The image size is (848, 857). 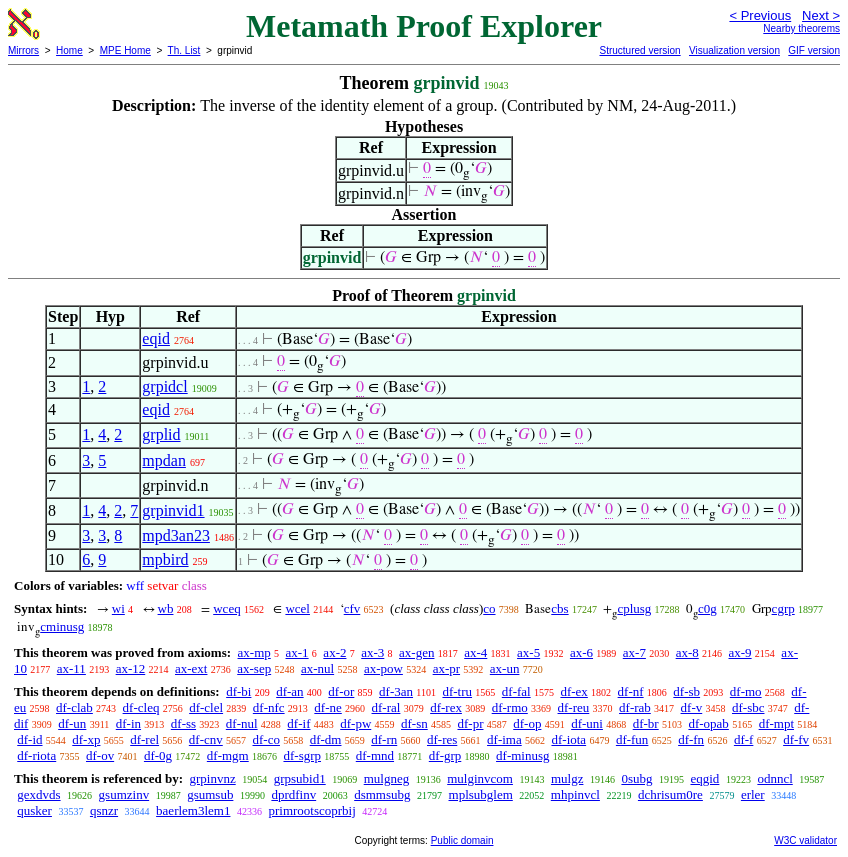 I want to click on df-rex, so click(x=446, y=707).